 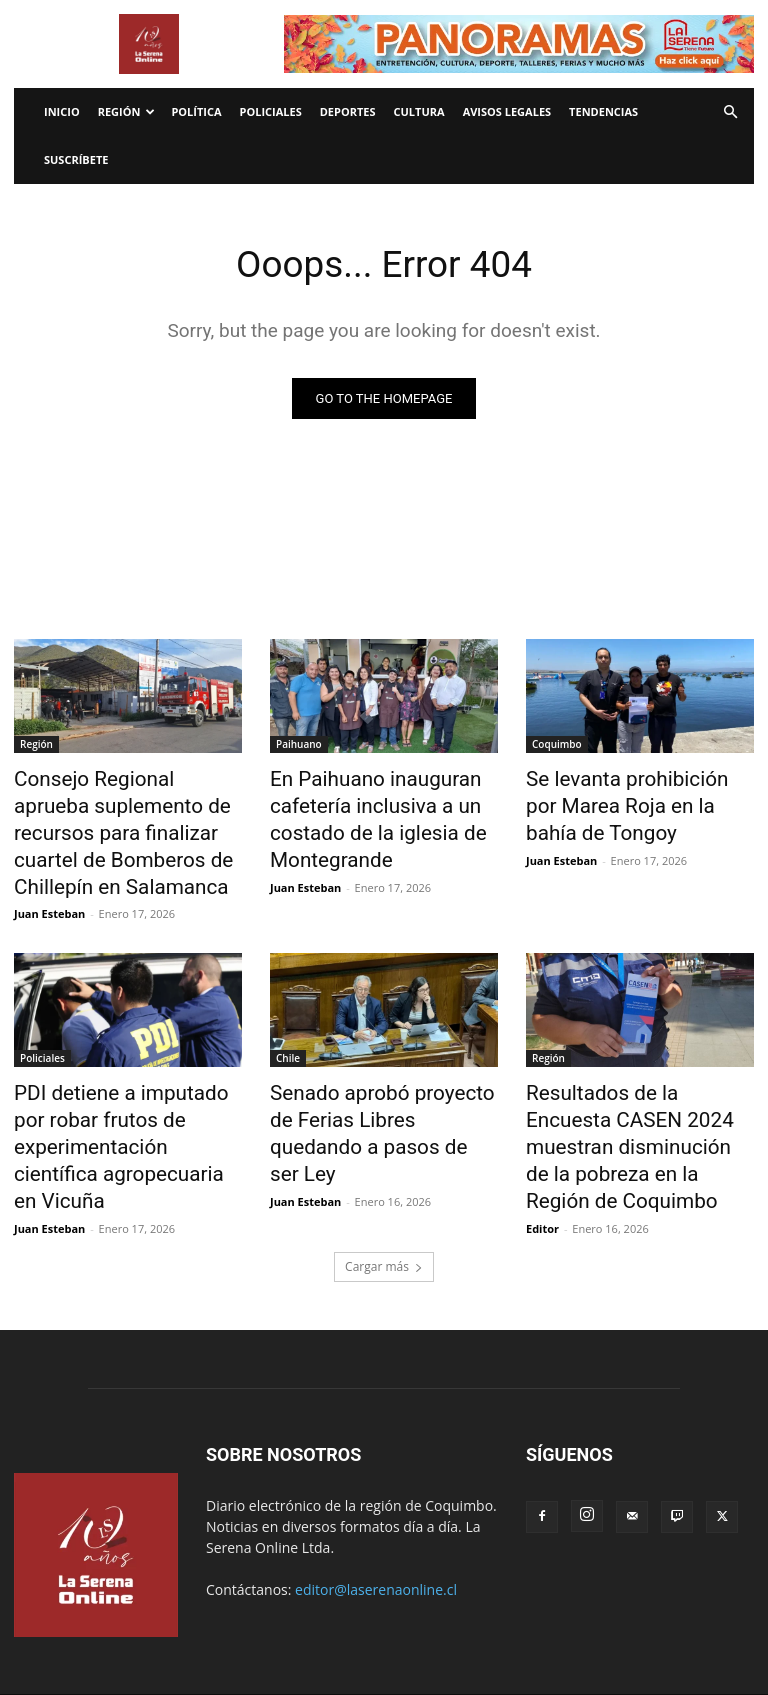 What do you see at coordinates (507, 111) in the screenshot?
I see `Avisos legales` at bounding box center [507, 111].